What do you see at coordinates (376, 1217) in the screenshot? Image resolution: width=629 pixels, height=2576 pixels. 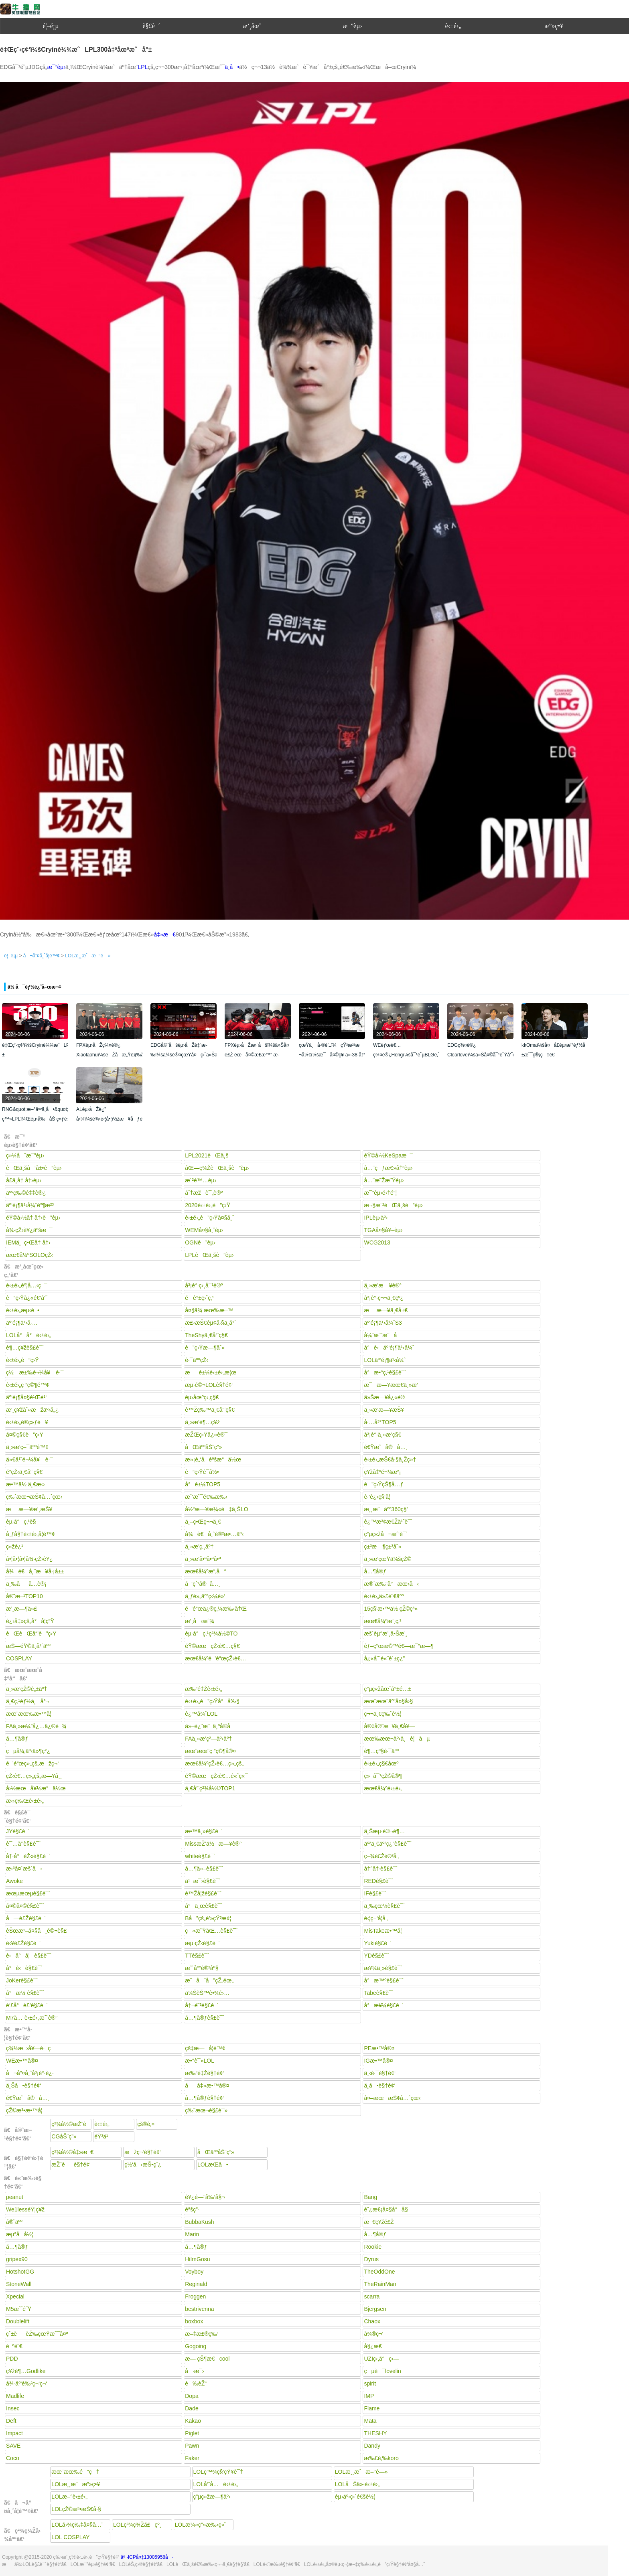 I see `IPLèµ›äº‹` at bounding box center [376, 1217].